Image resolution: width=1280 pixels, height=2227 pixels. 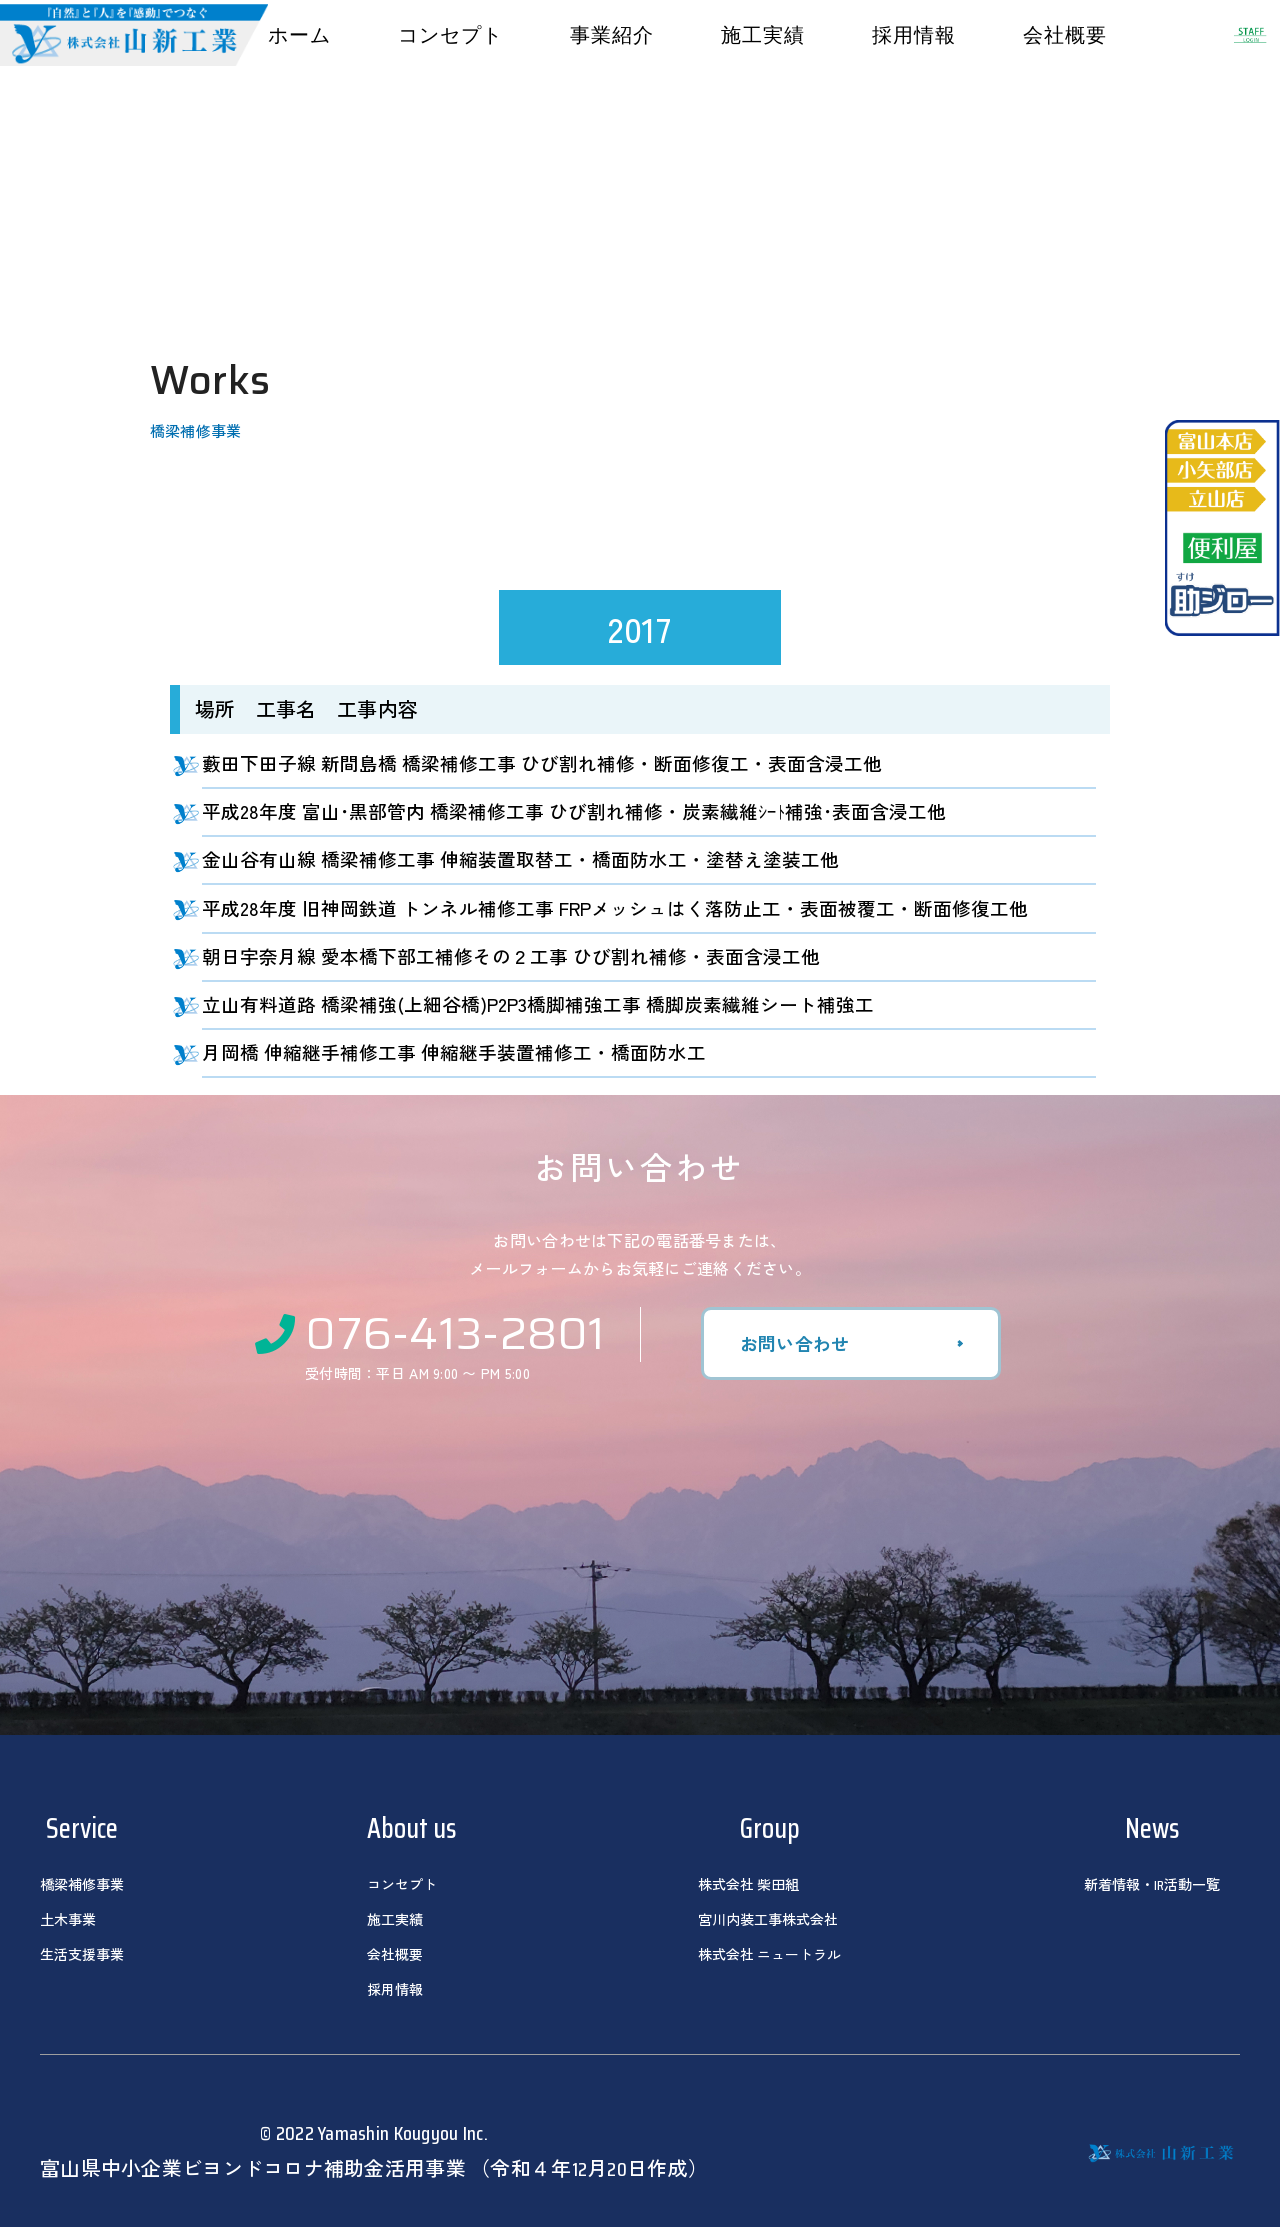 What do you see at coordinates (82, 1955) in the screenshot?
I see `生活支援事業` at bounding box center [82, 1955].